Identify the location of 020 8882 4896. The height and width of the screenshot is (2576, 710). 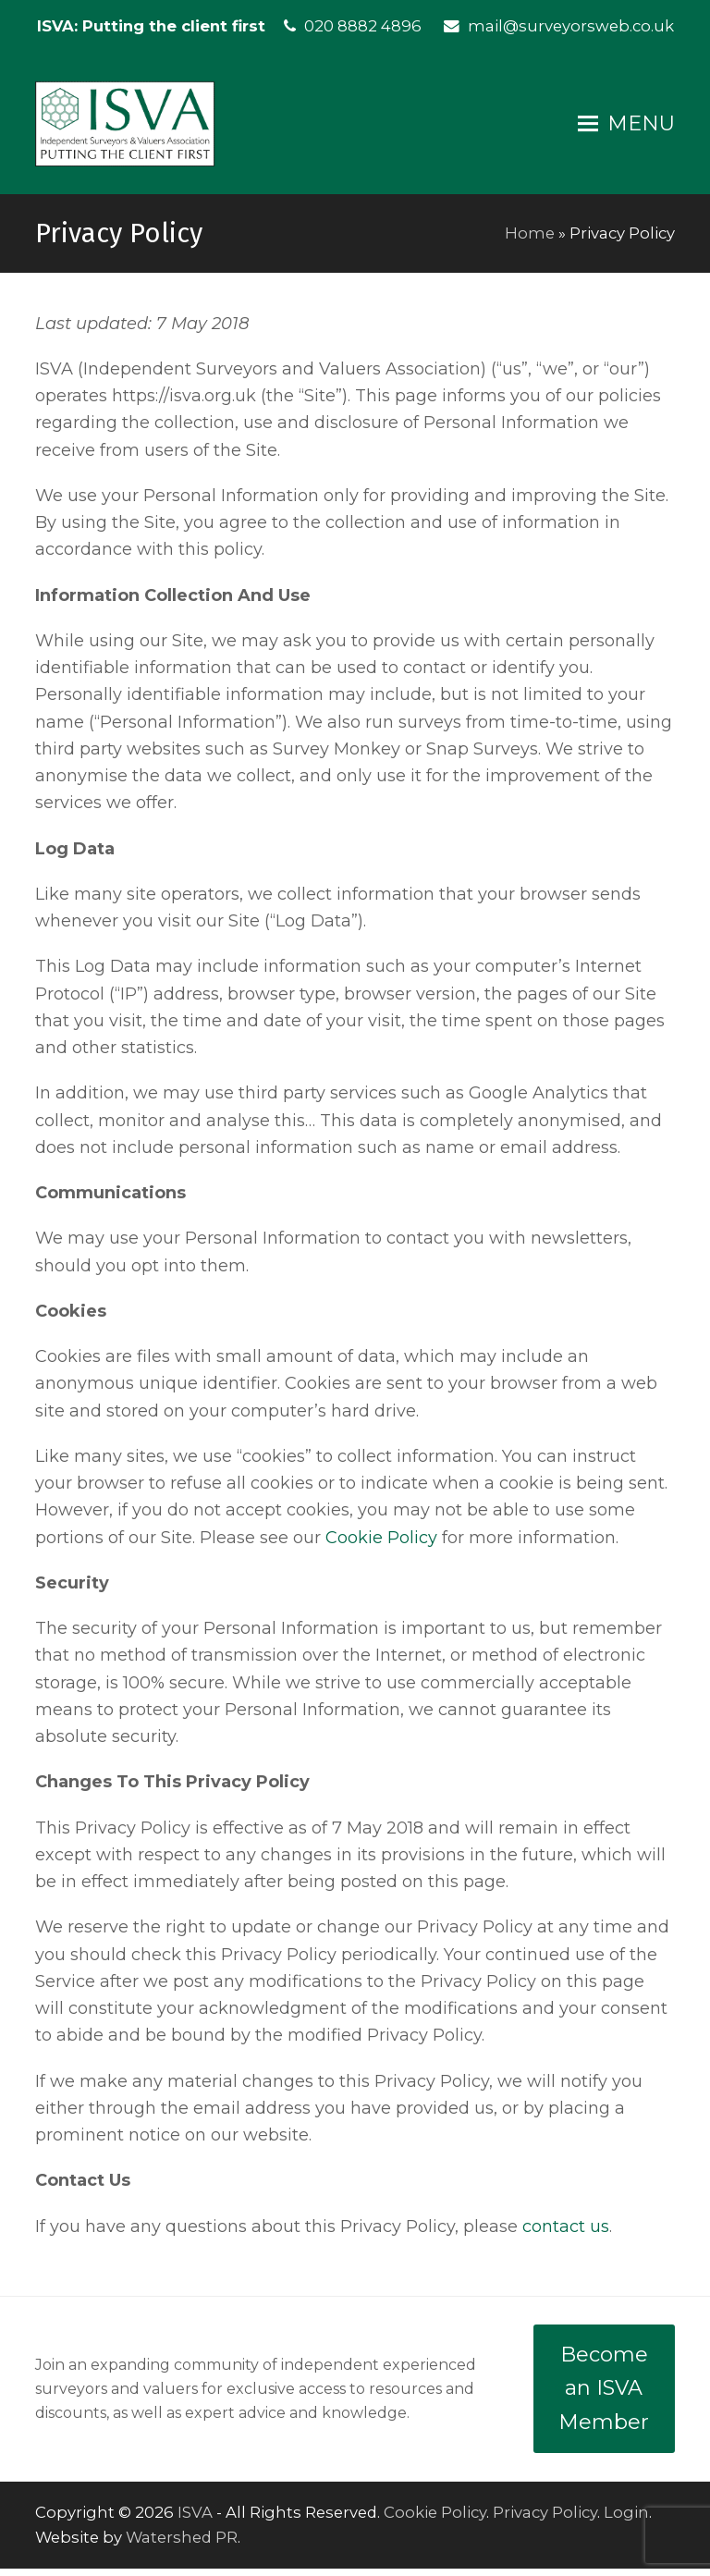
(363, 26).